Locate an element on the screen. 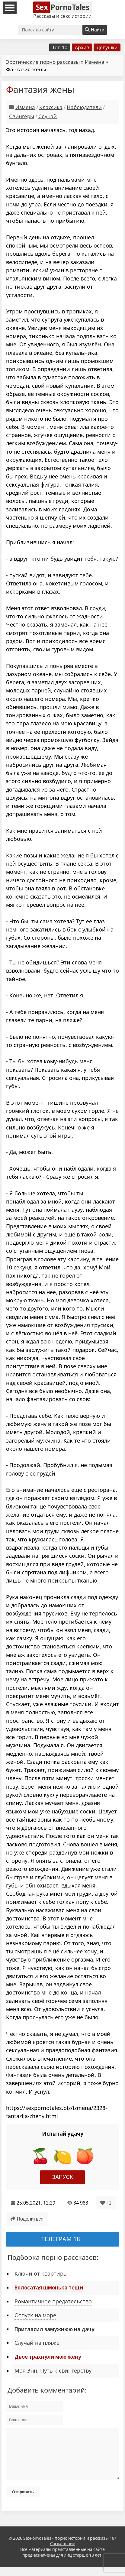  SexPornoTales is located at coordinates (37, 2547).